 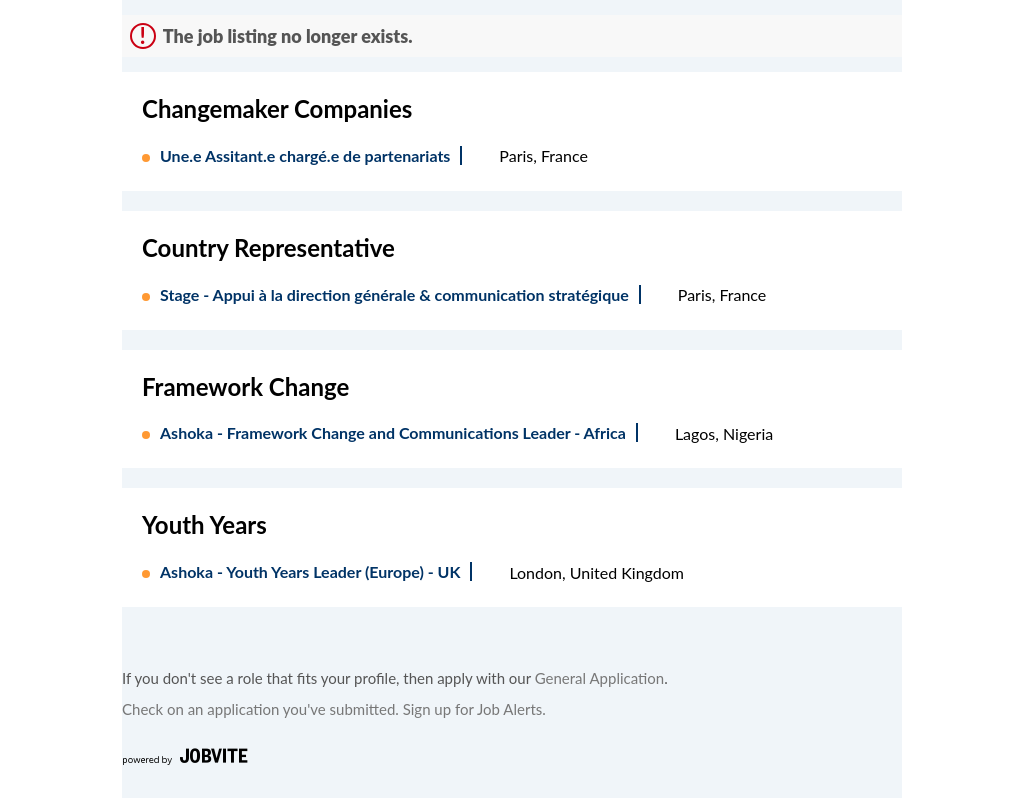 I want to click on Check on an application you've submitted., so click(x=260, y=709).